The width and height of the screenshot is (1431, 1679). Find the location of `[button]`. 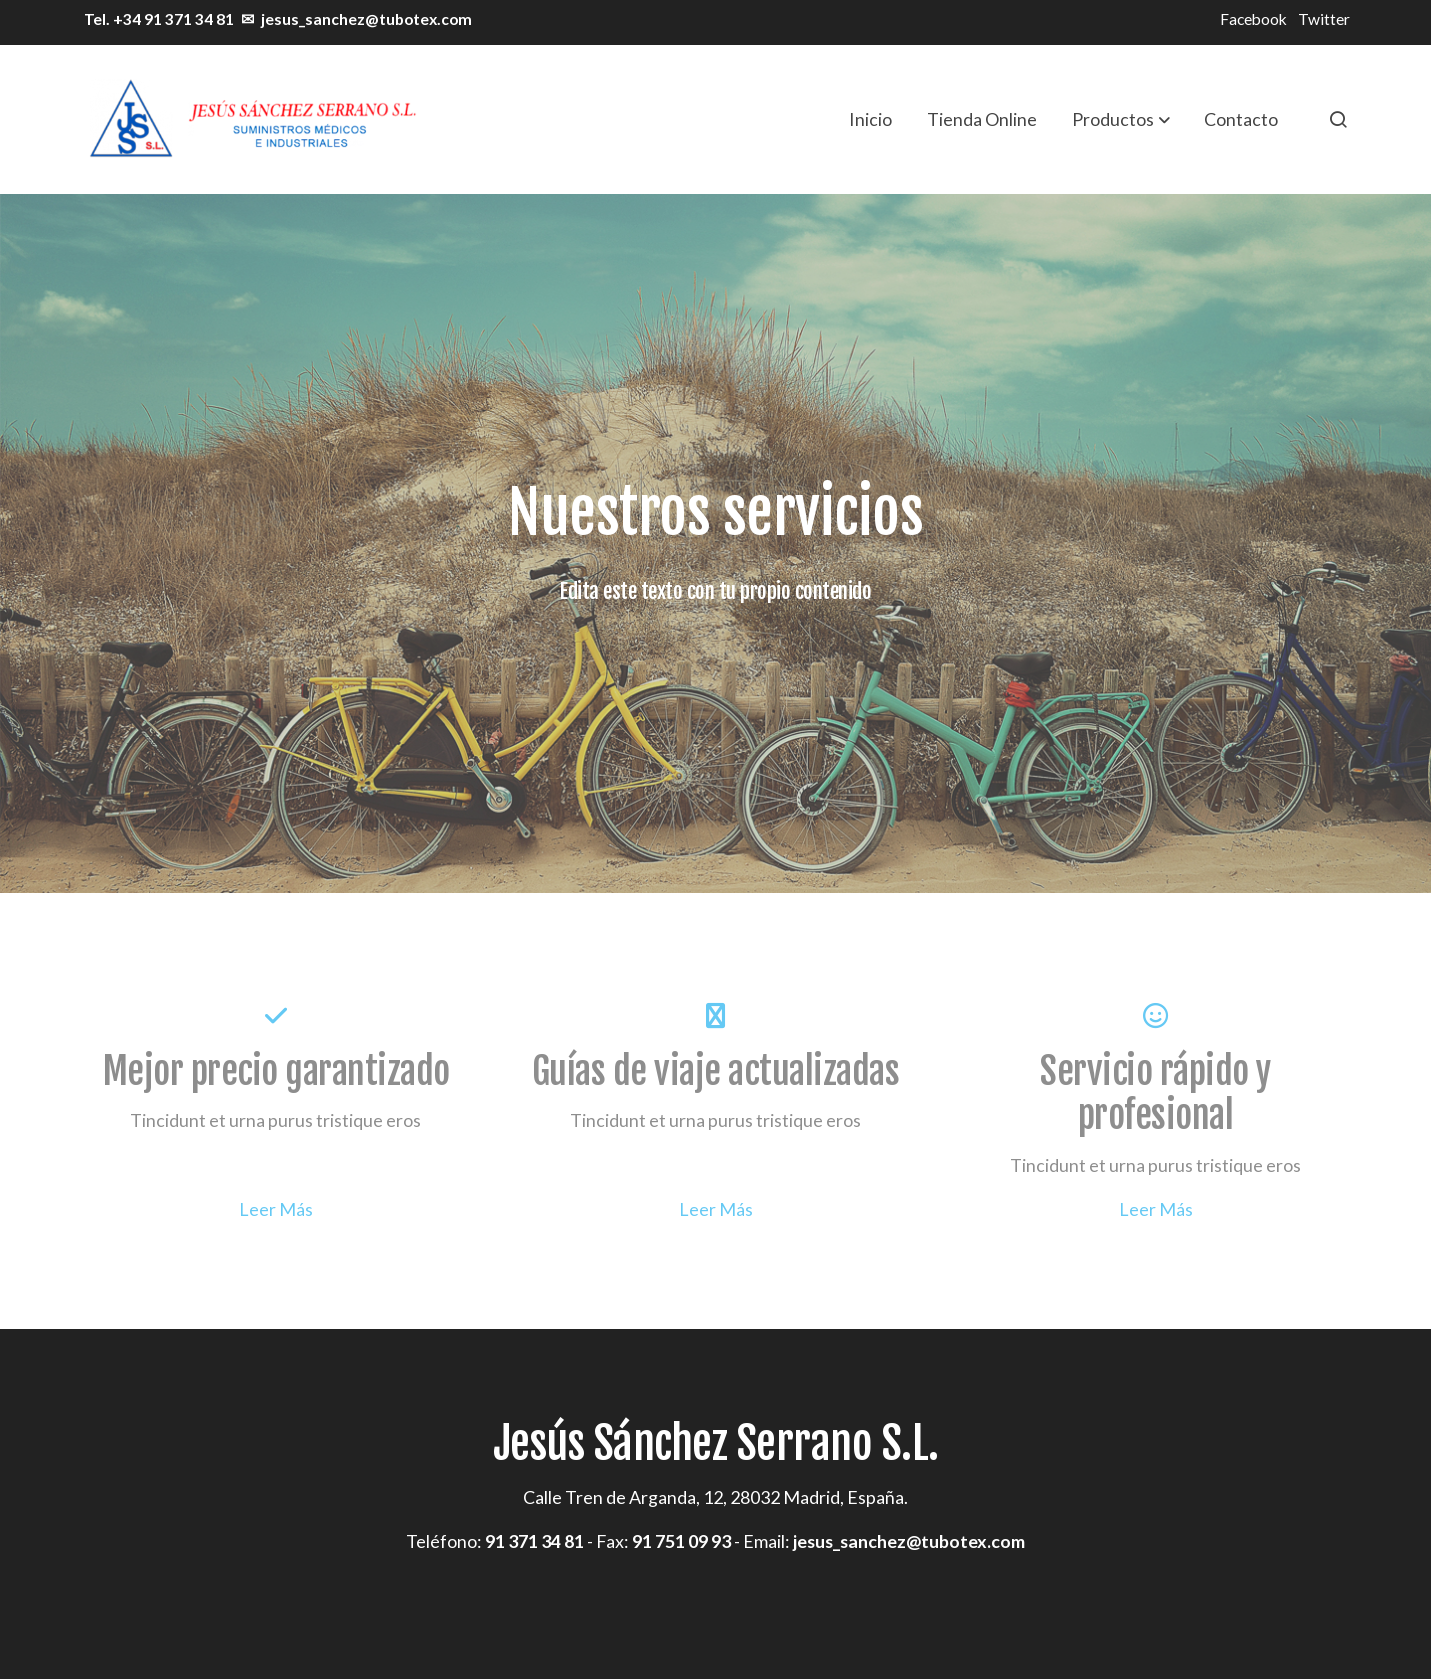

[button] is located at coordinates (1121, 119).